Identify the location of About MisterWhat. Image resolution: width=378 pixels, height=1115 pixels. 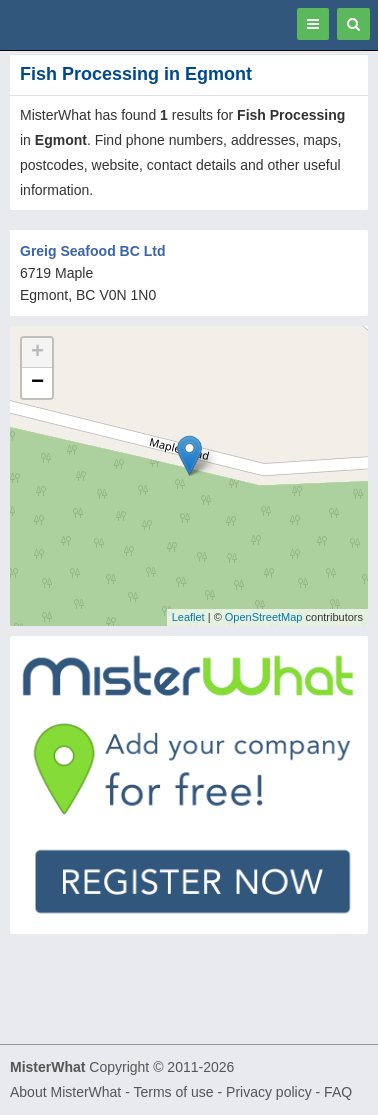
(65, 1092).